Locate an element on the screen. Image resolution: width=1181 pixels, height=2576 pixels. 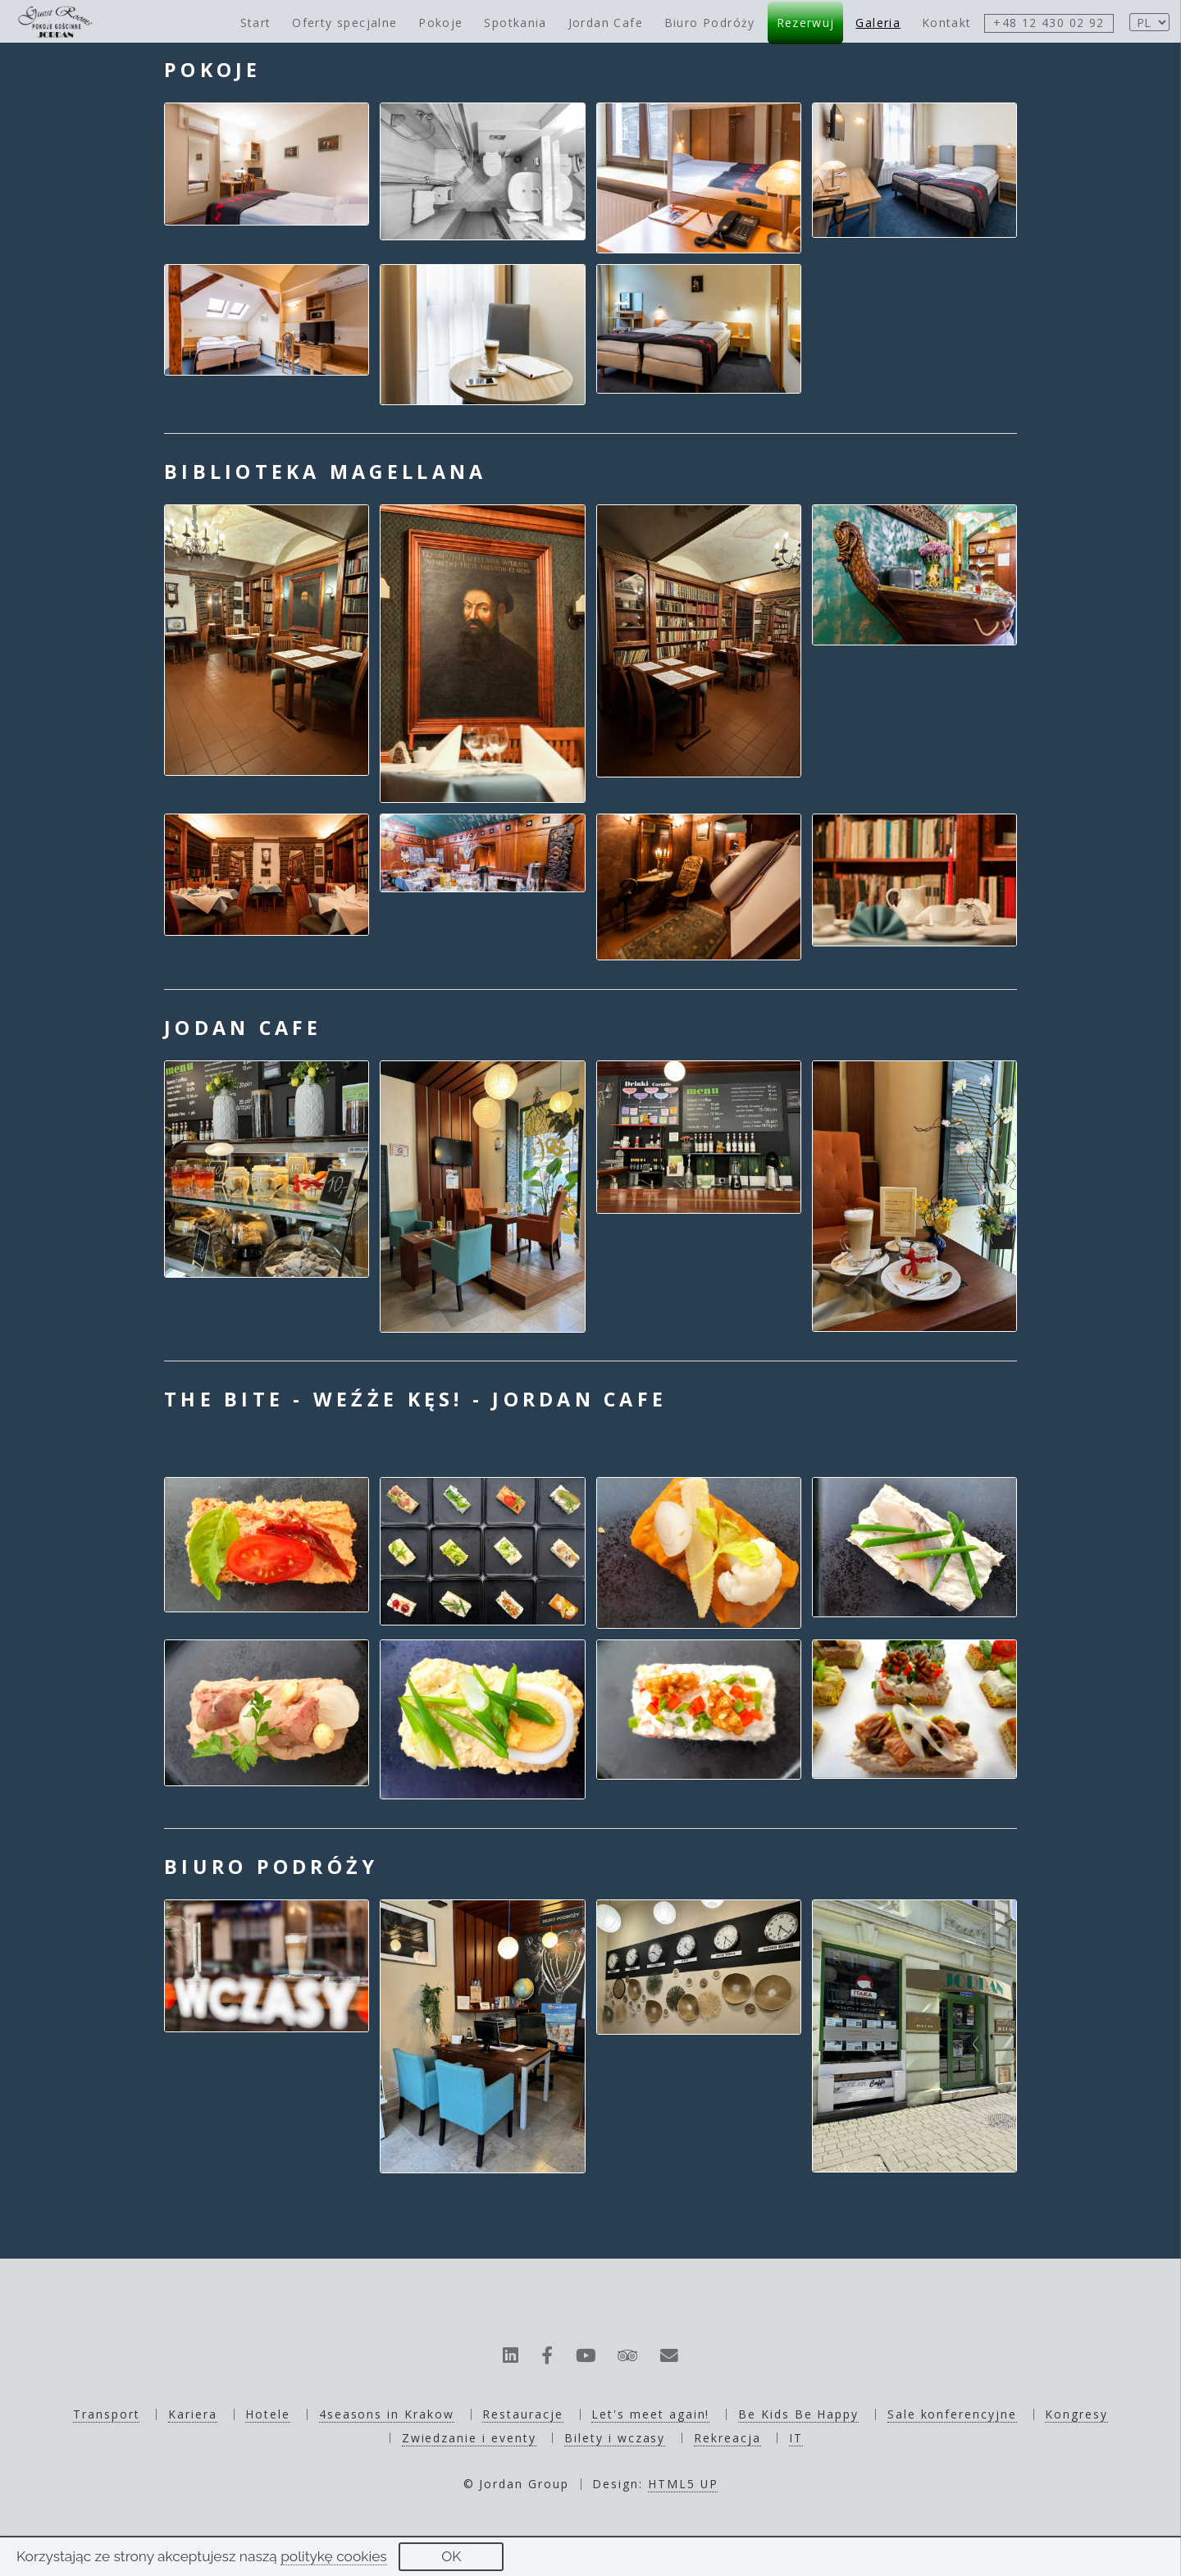
Rekreacja is located at coordinates (727, 2438).